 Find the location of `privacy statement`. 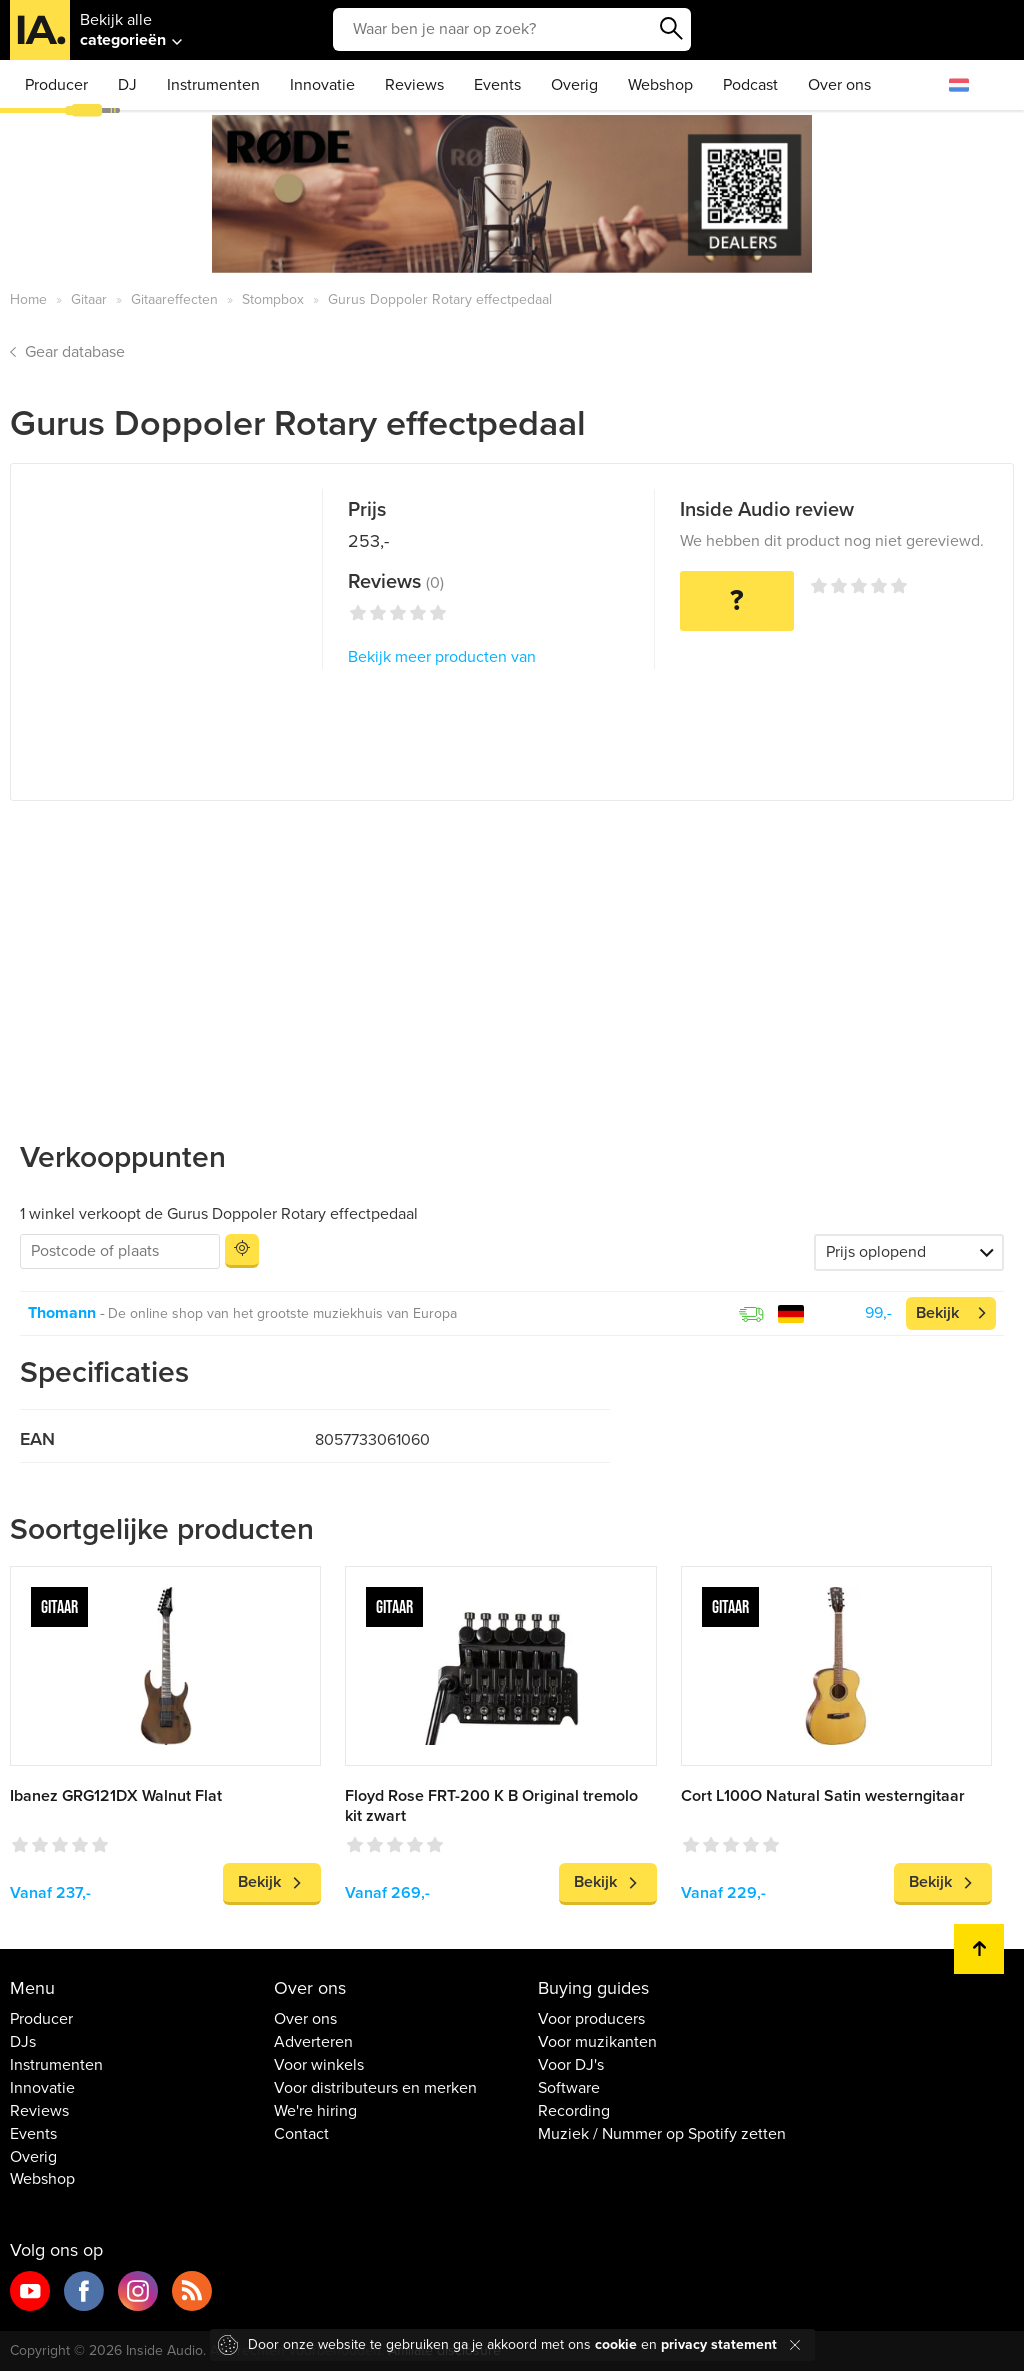

privacy statement is located at coordinates (719, 2344).